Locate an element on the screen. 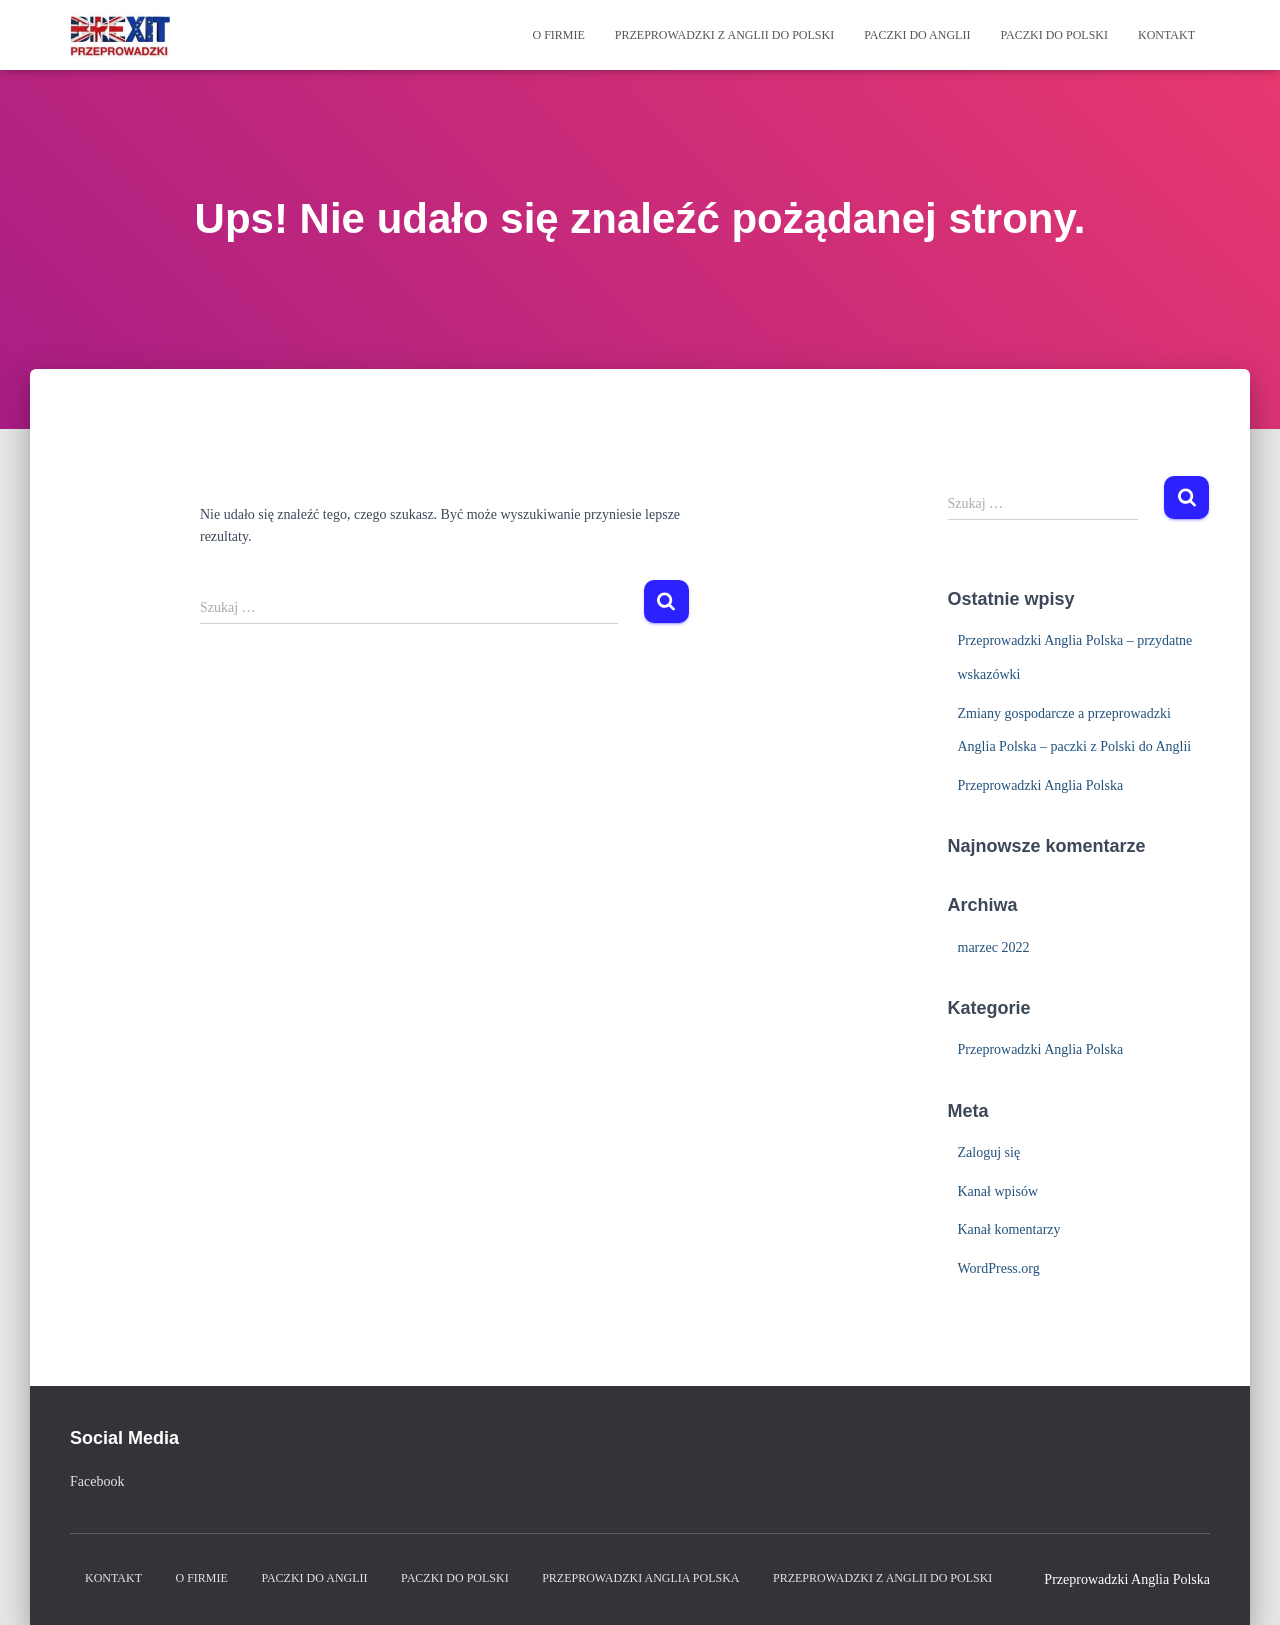 Image resolution: width=1280 pixels, height=1625 pixels. O firmie is located at coordinates (558, 35).